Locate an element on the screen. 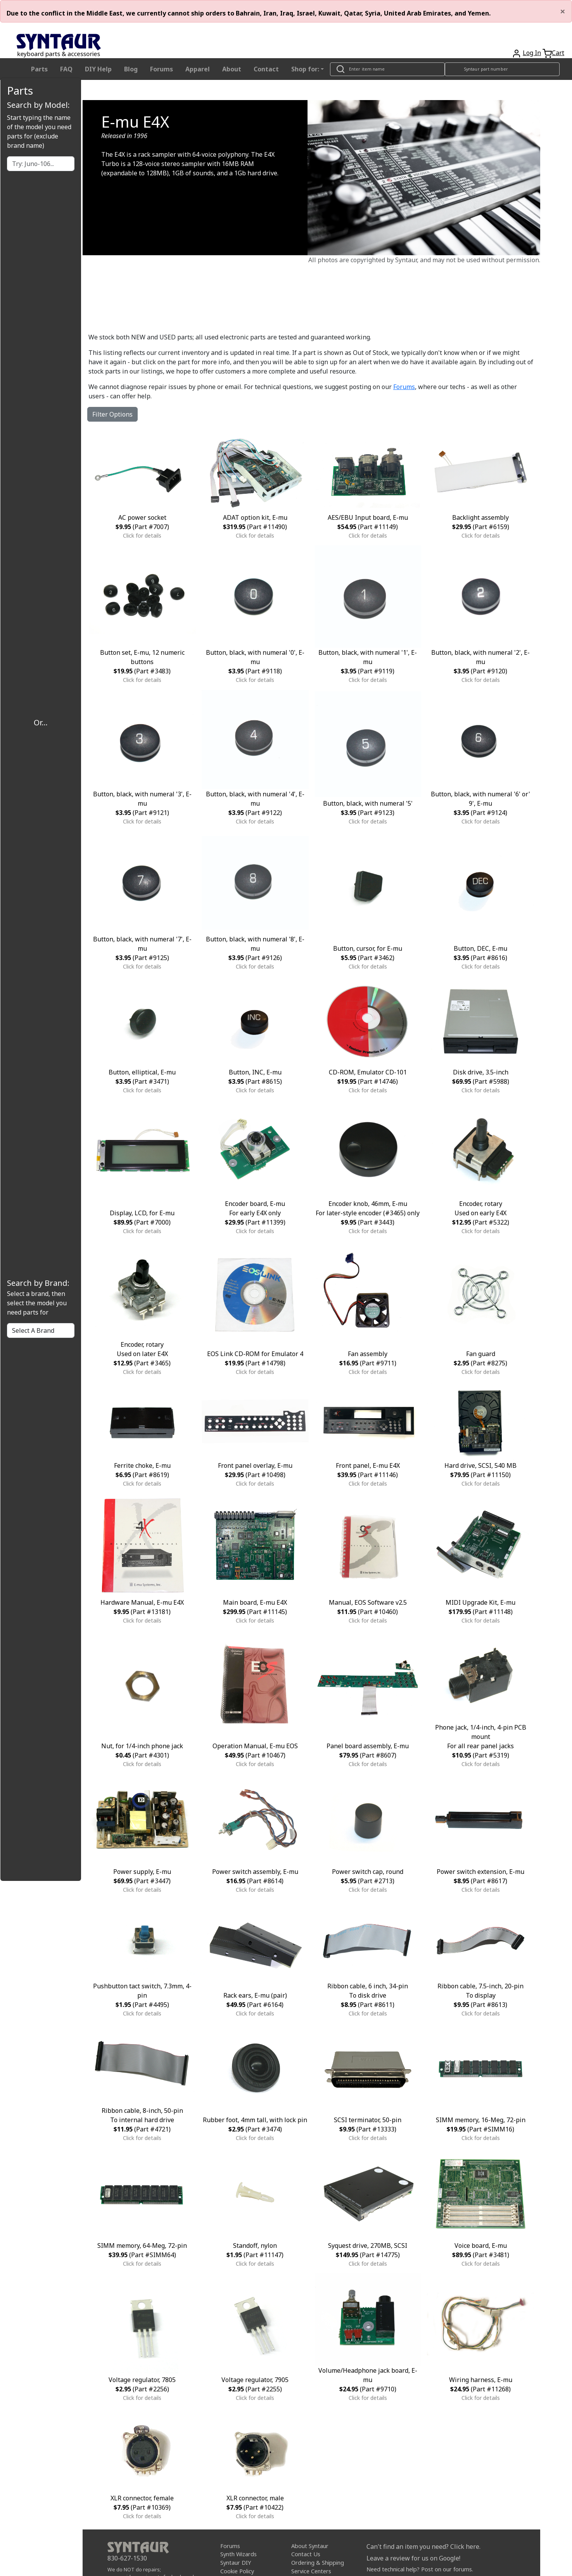 This screenshot has width=572, height=2576. [Look up item by name] is located at coordinates (387, 69).